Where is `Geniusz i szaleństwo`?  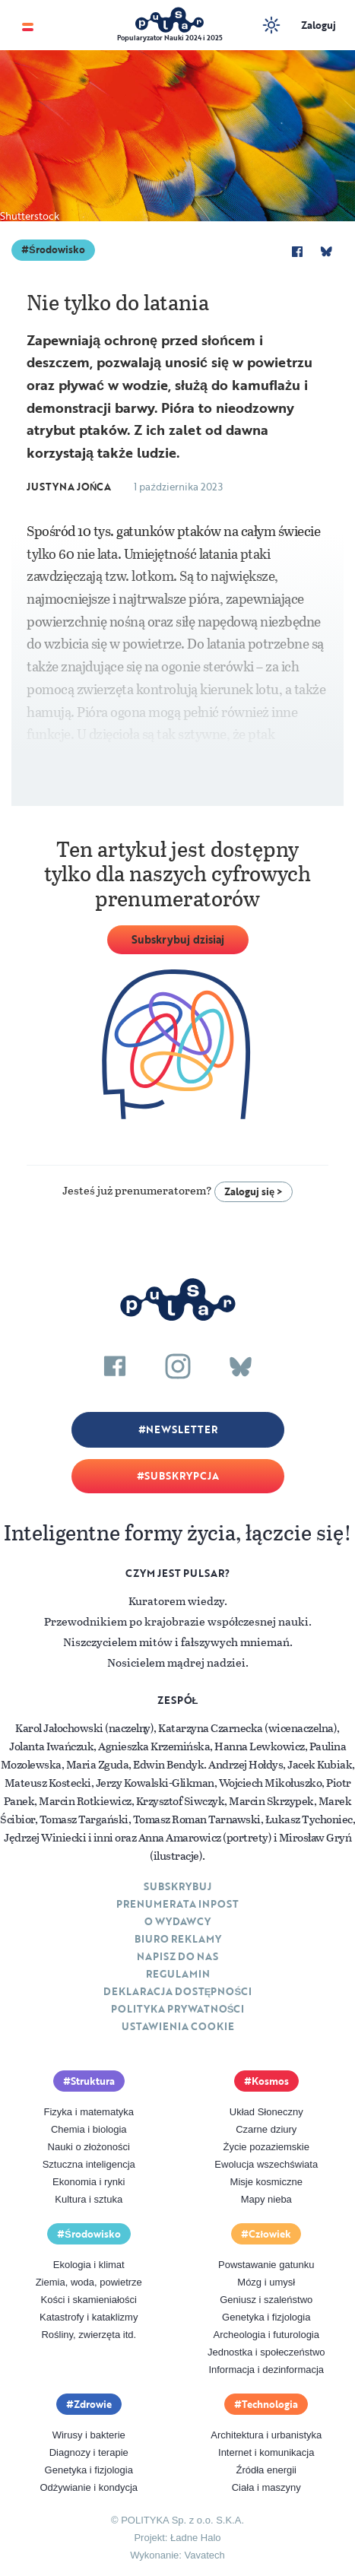
Geniusz i szaleństwo is located at coordinates (266, 2299).